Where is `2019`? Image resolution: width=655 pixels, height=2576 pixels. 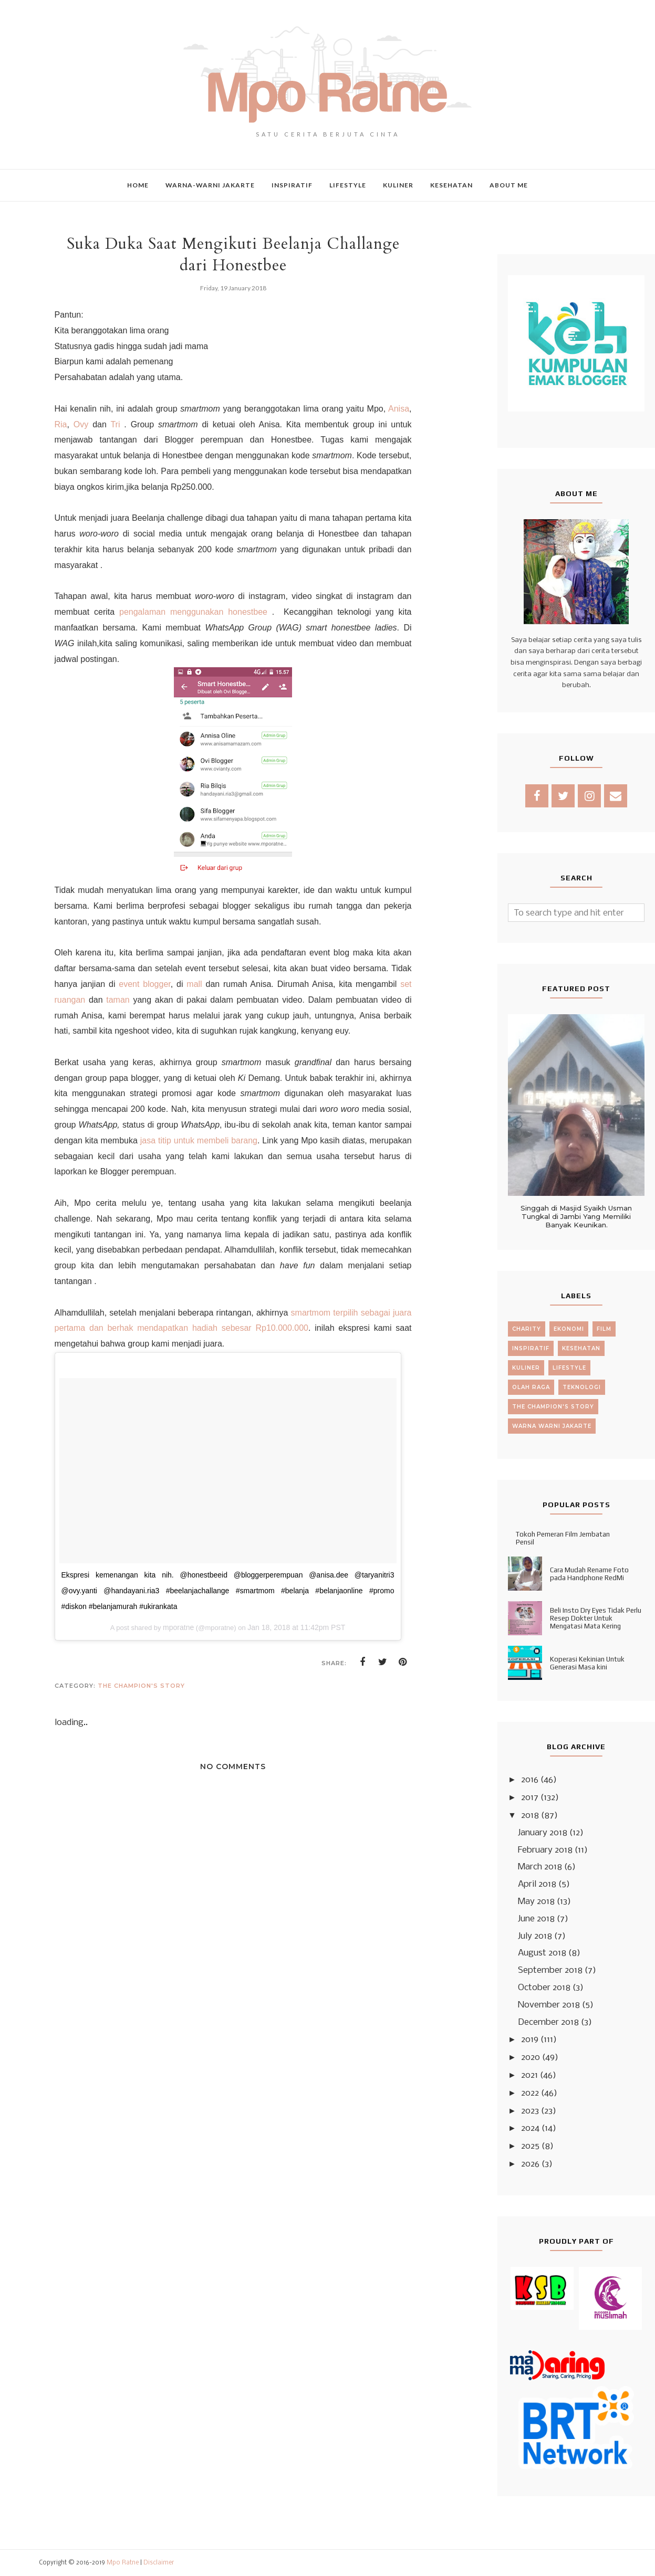 2019 is located at coordinates (529, 2040).